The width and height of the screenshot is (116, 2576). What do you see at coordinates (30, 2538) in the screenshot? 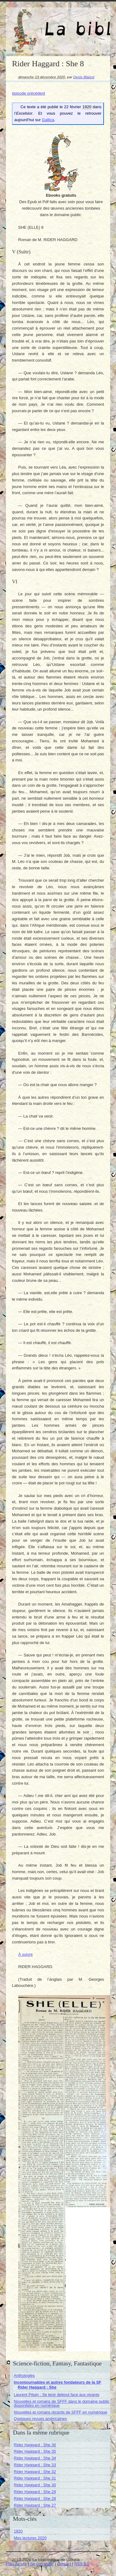
I see `Mes lectures 2020` at bounding box center [30, 2538].